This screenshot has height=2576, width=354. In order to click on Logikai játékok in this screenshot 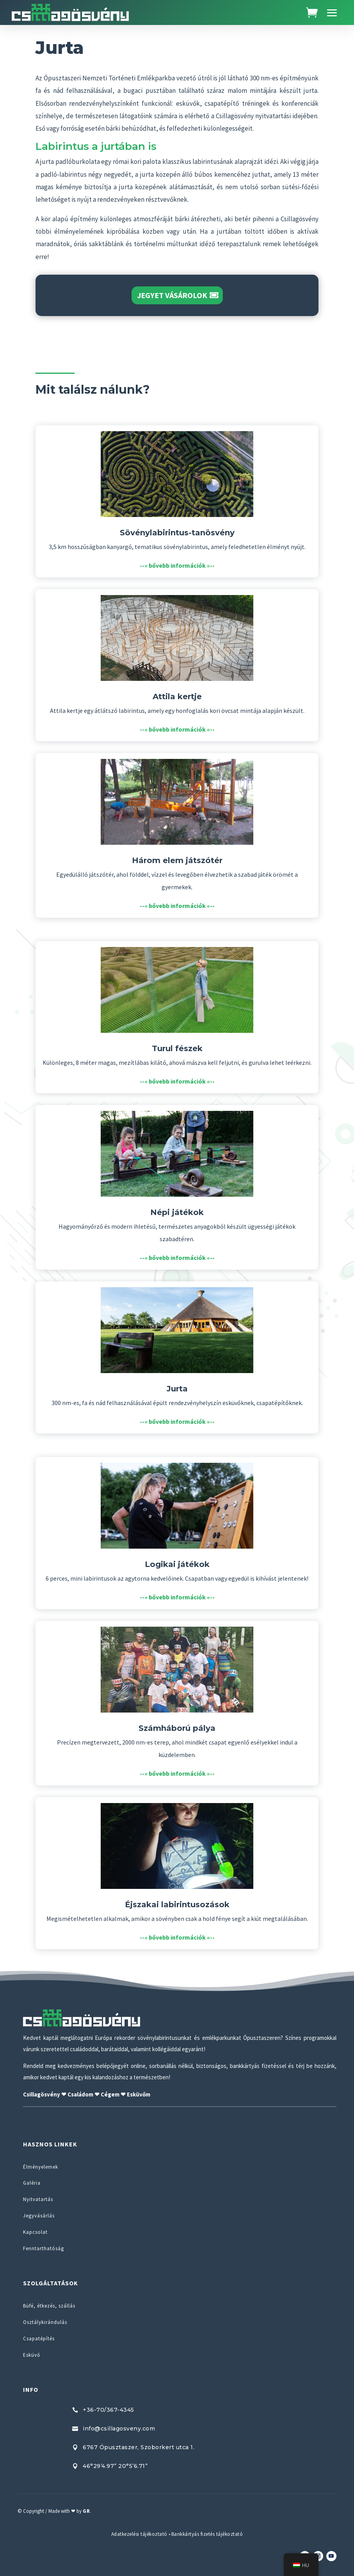, I will do `click(177, 1564)`.